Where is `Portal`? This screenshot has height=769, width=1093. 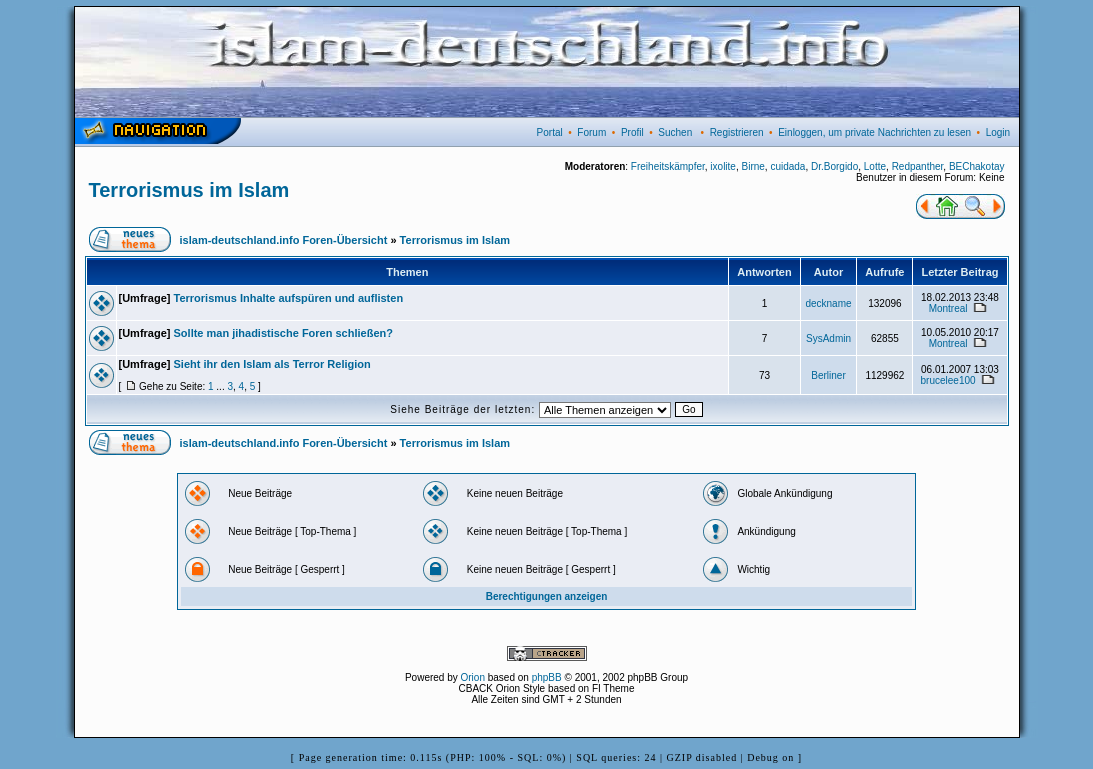
Portal is located at coordinates (550, 132).